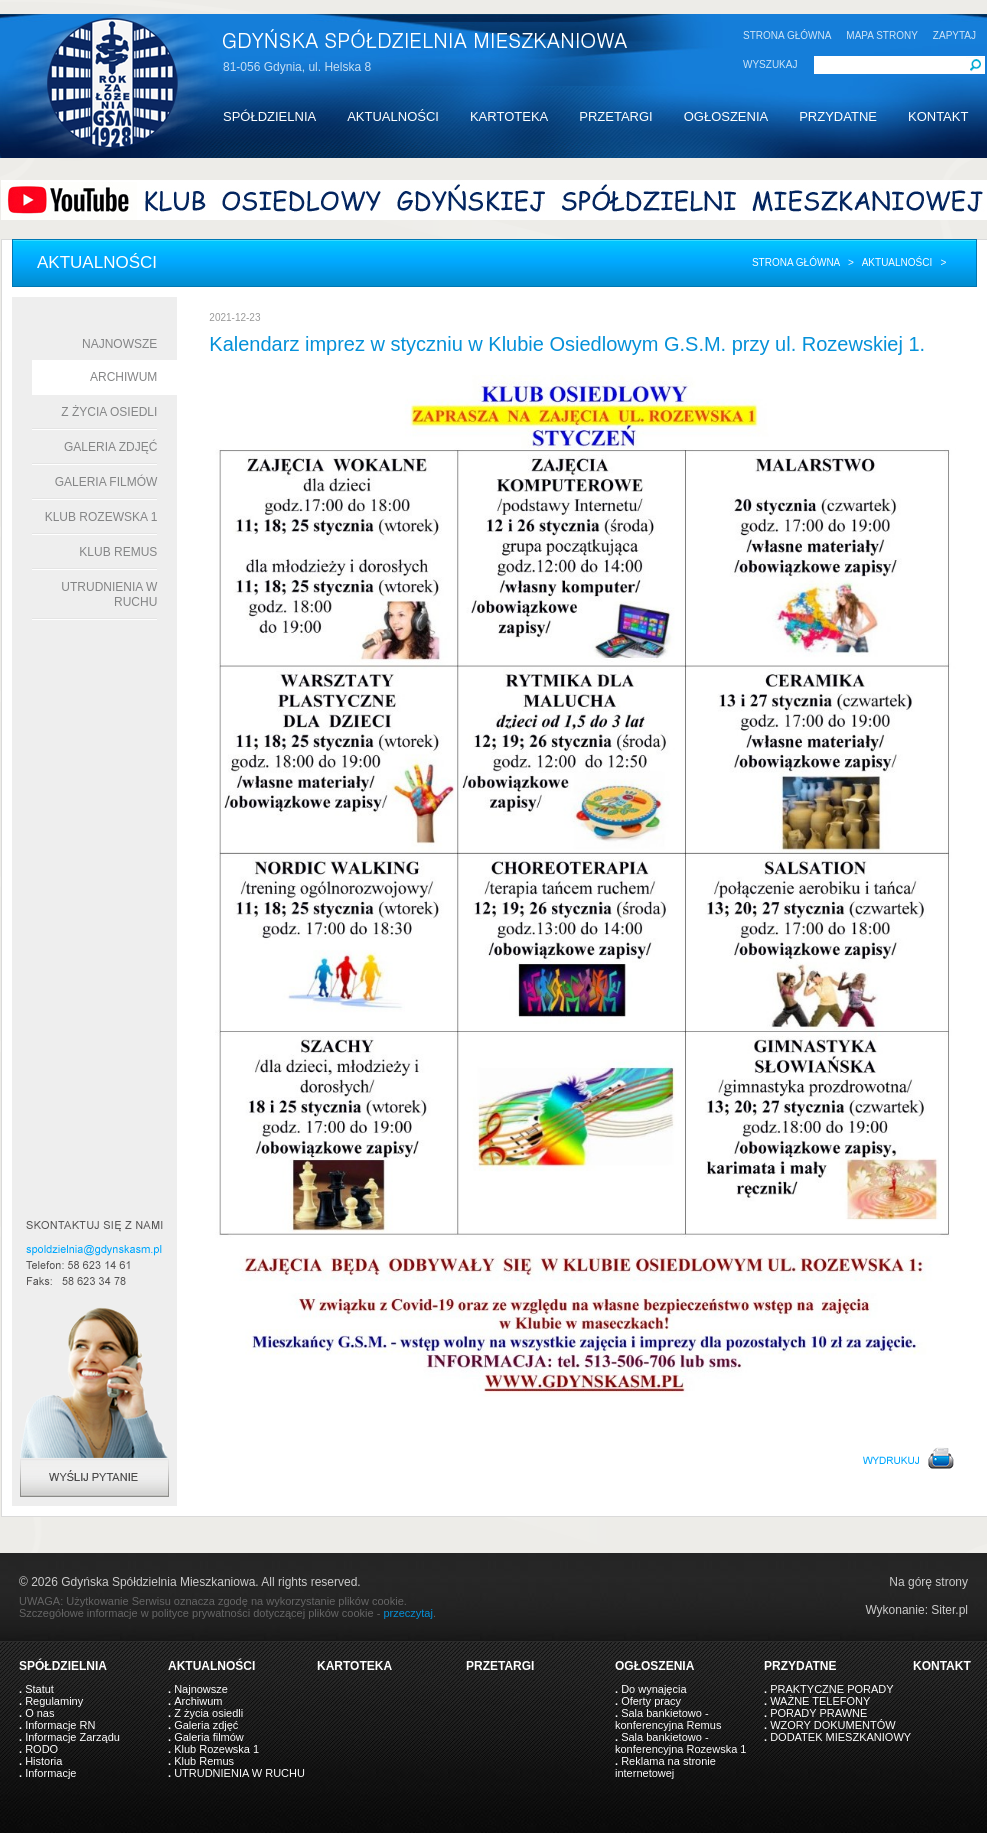  What do you see at coordinates (615, 116) in the screenshot?
I see `PRZETARGI` at bounding box center [615, 116].